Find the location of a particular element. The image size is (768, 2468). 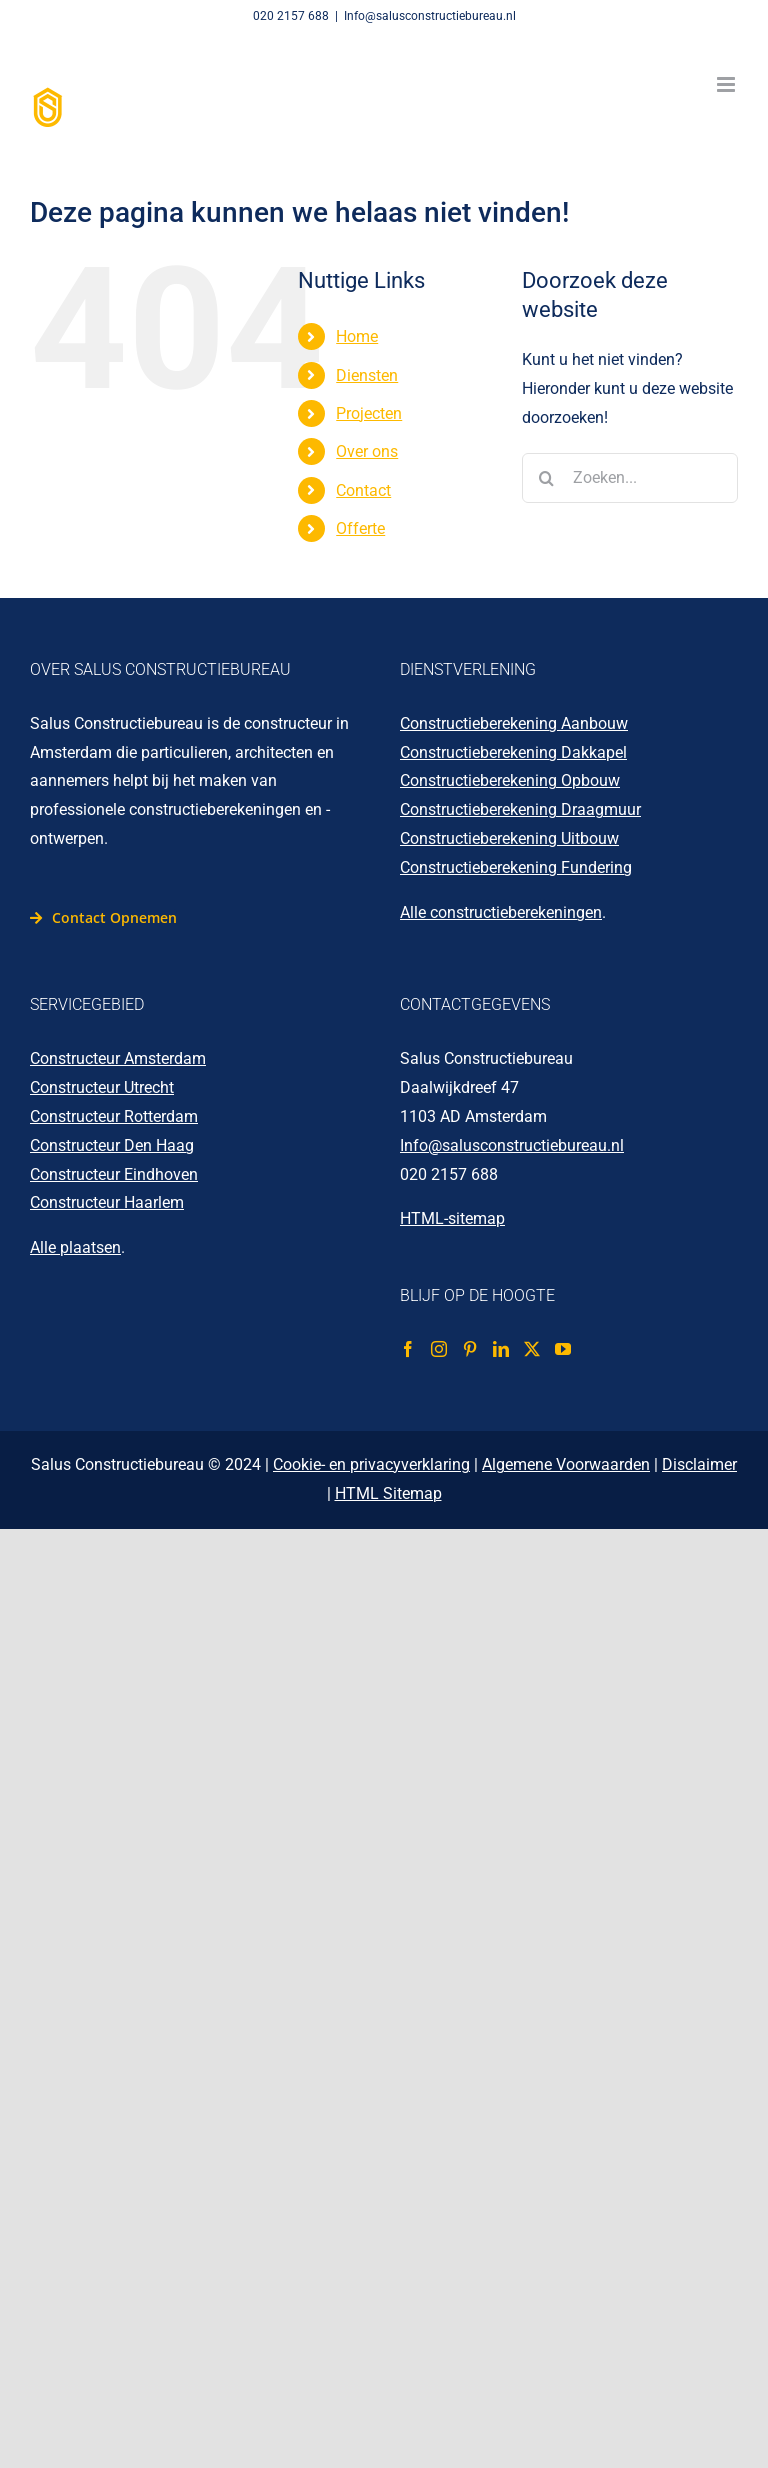

Constructieberekening Aanbouw is located at coordinates (514, 723).